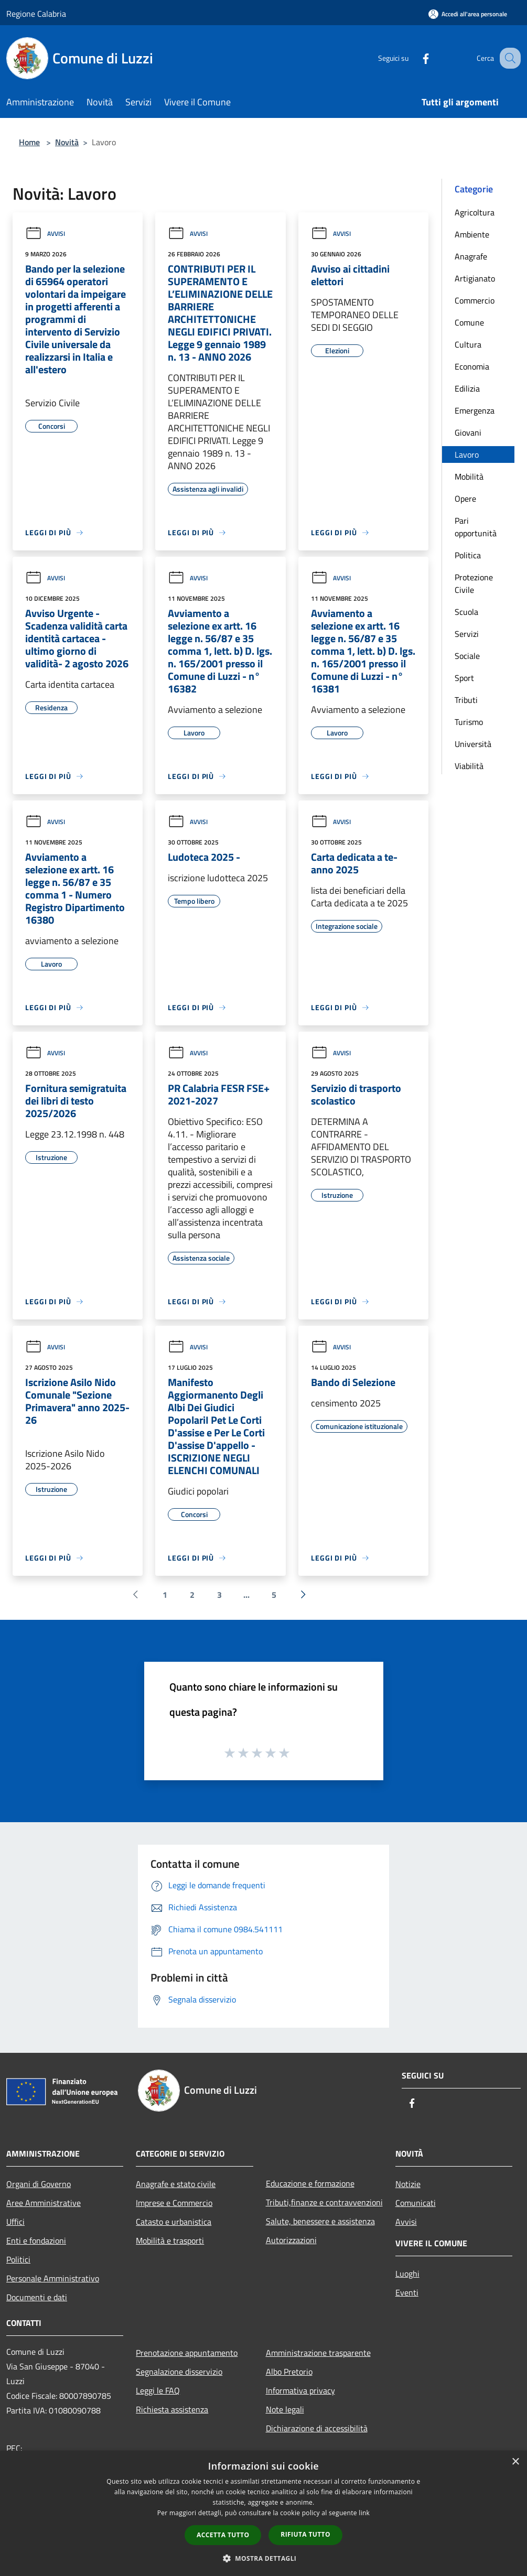 Image resolution: width=527 pixels, height=2576 pixels. I want to click on Note legali, so click(285, 2409).